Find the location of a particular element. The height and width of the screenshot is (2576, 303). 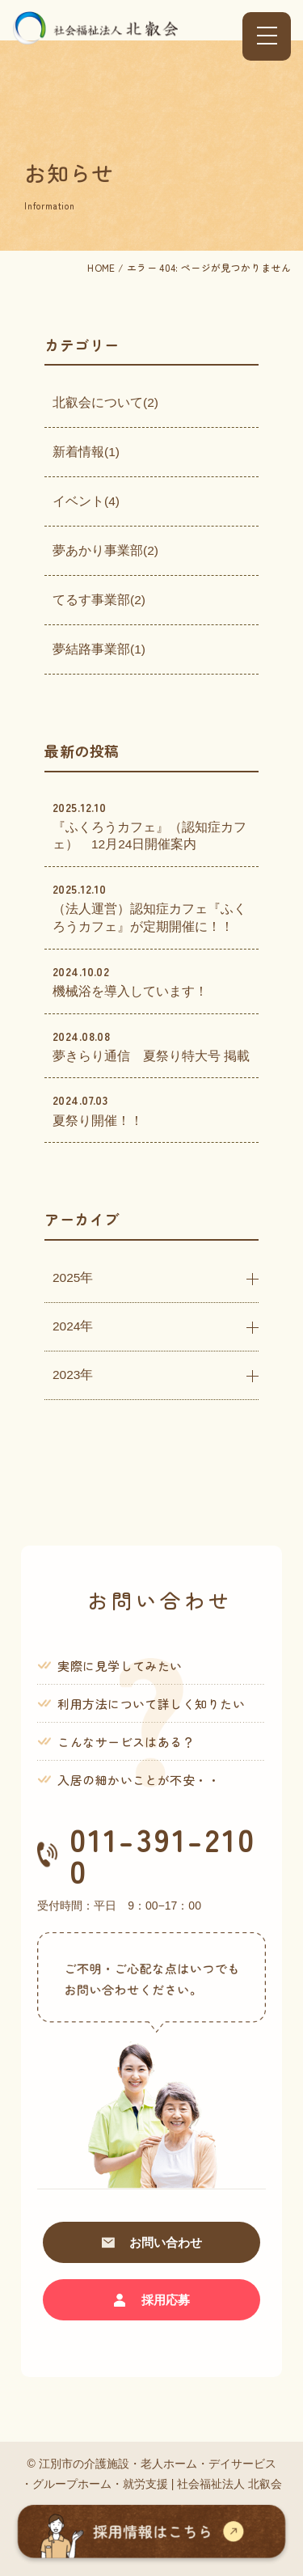

新着情報(1) is located at coordinates (86, 452).